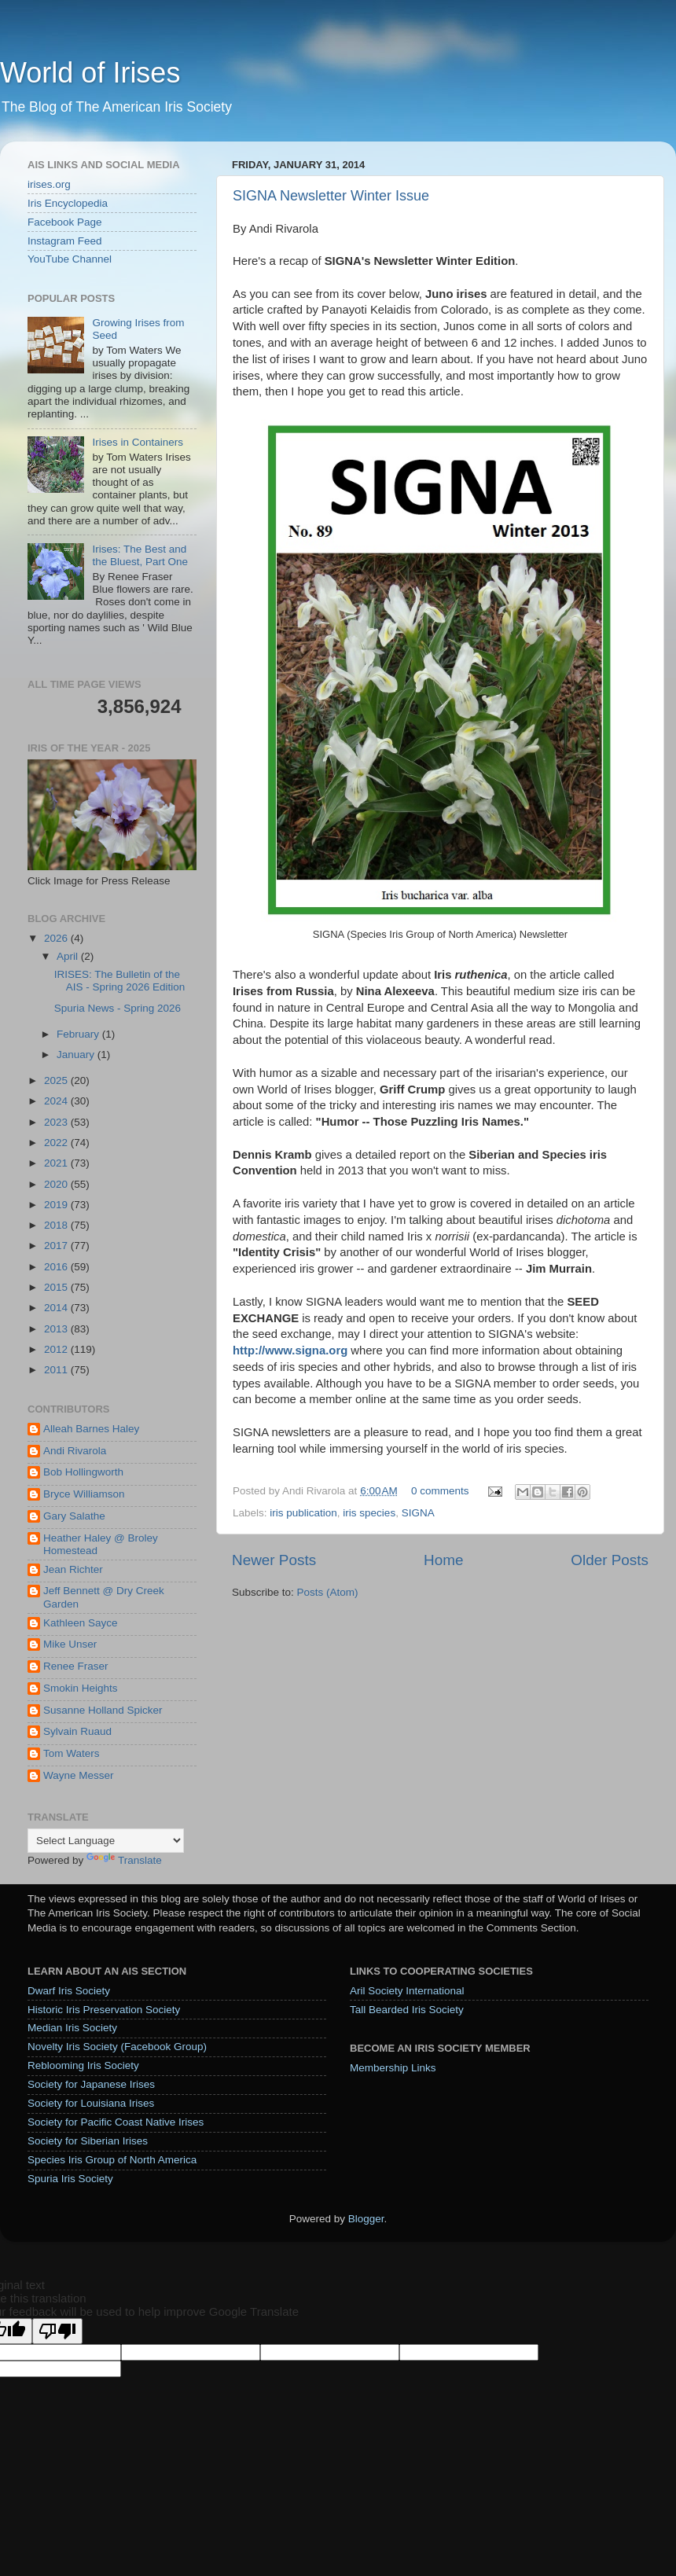 The image size is (676, 2576). Describe the element at coordinates (90, 73) in the screenshot. I see `World of Irises` at that location.